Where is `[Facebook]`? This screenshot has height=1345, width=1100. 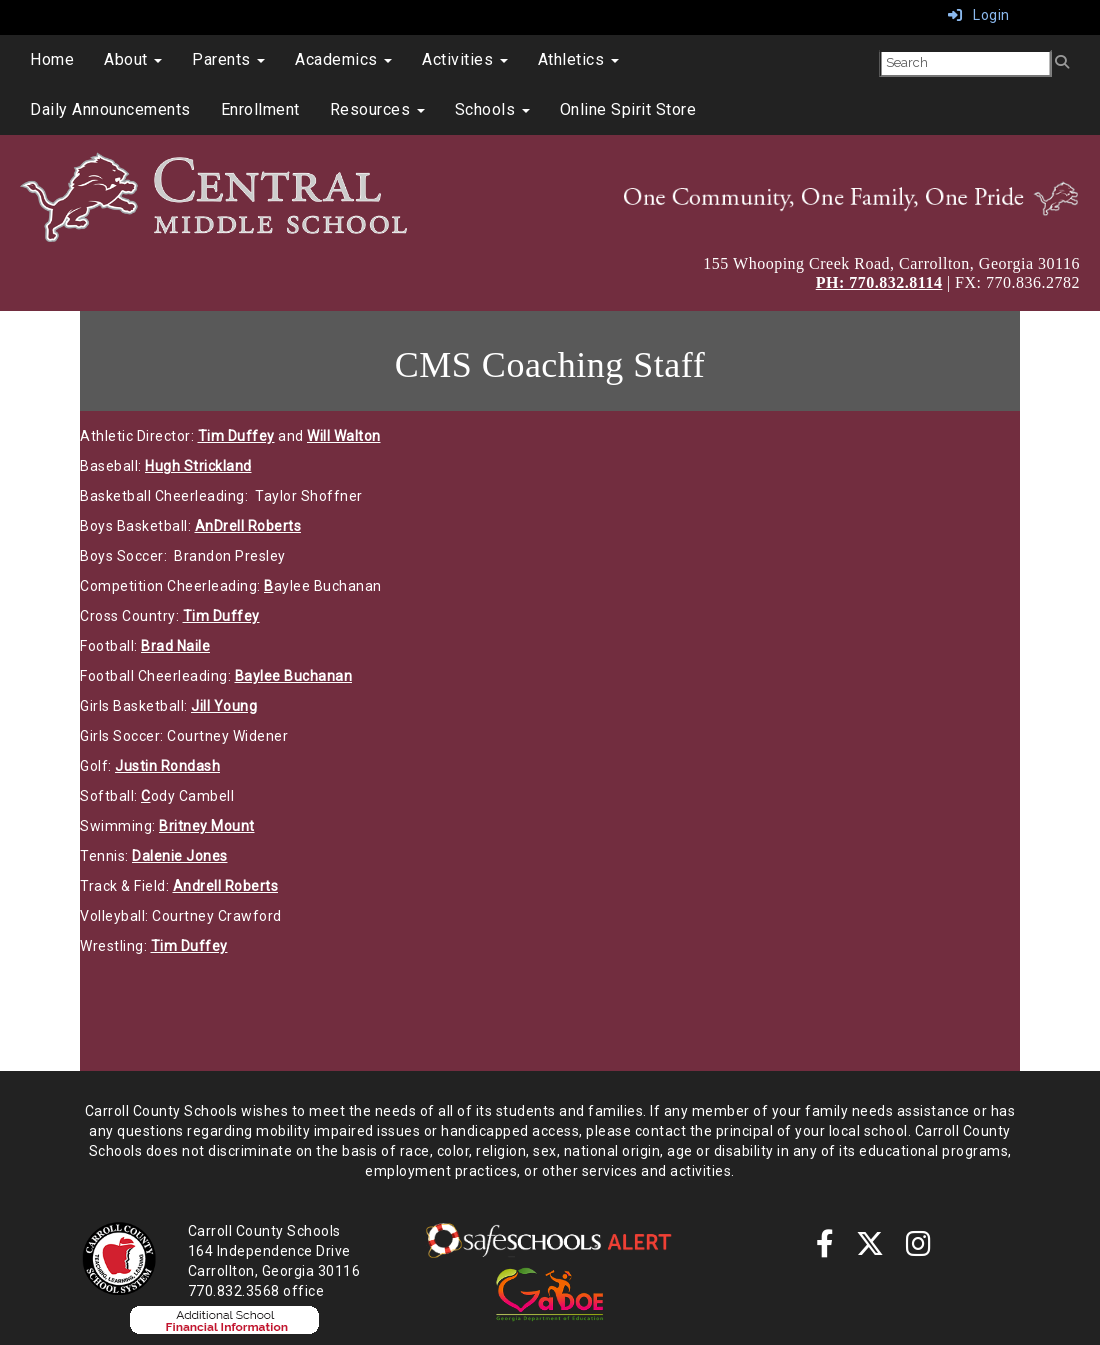
[Facebook] is located at coordinates (825, 1249).